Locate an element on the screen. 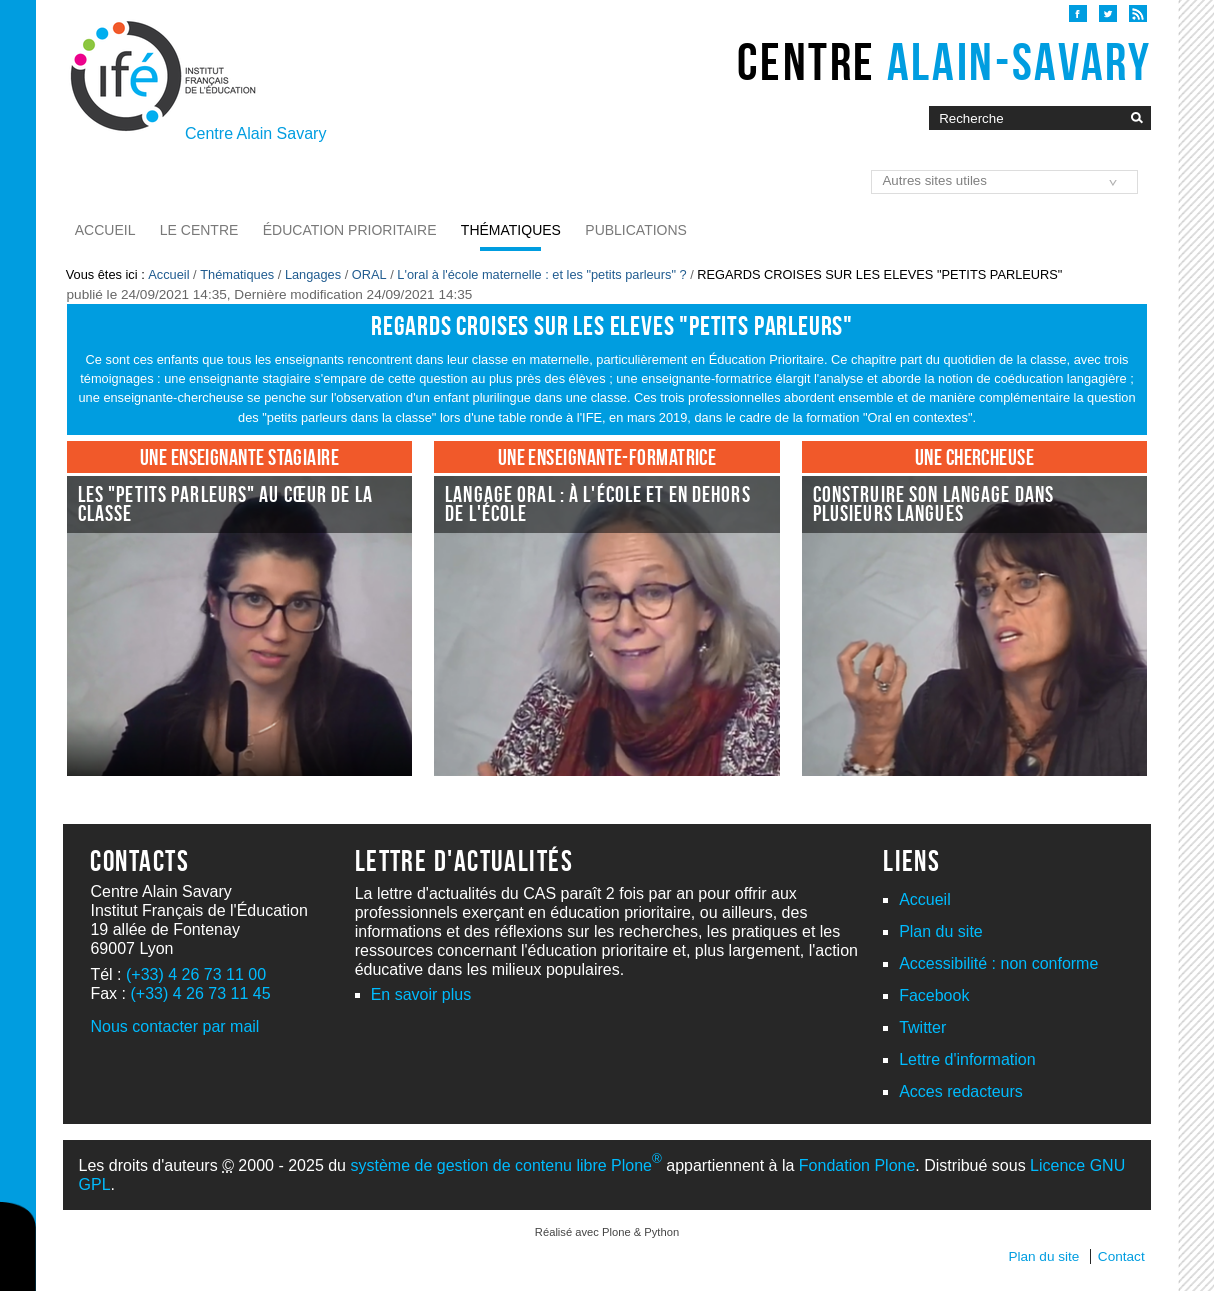 This screenshot has height=1291, width=1214. En savoir plus is located at coordinates (421, 994).